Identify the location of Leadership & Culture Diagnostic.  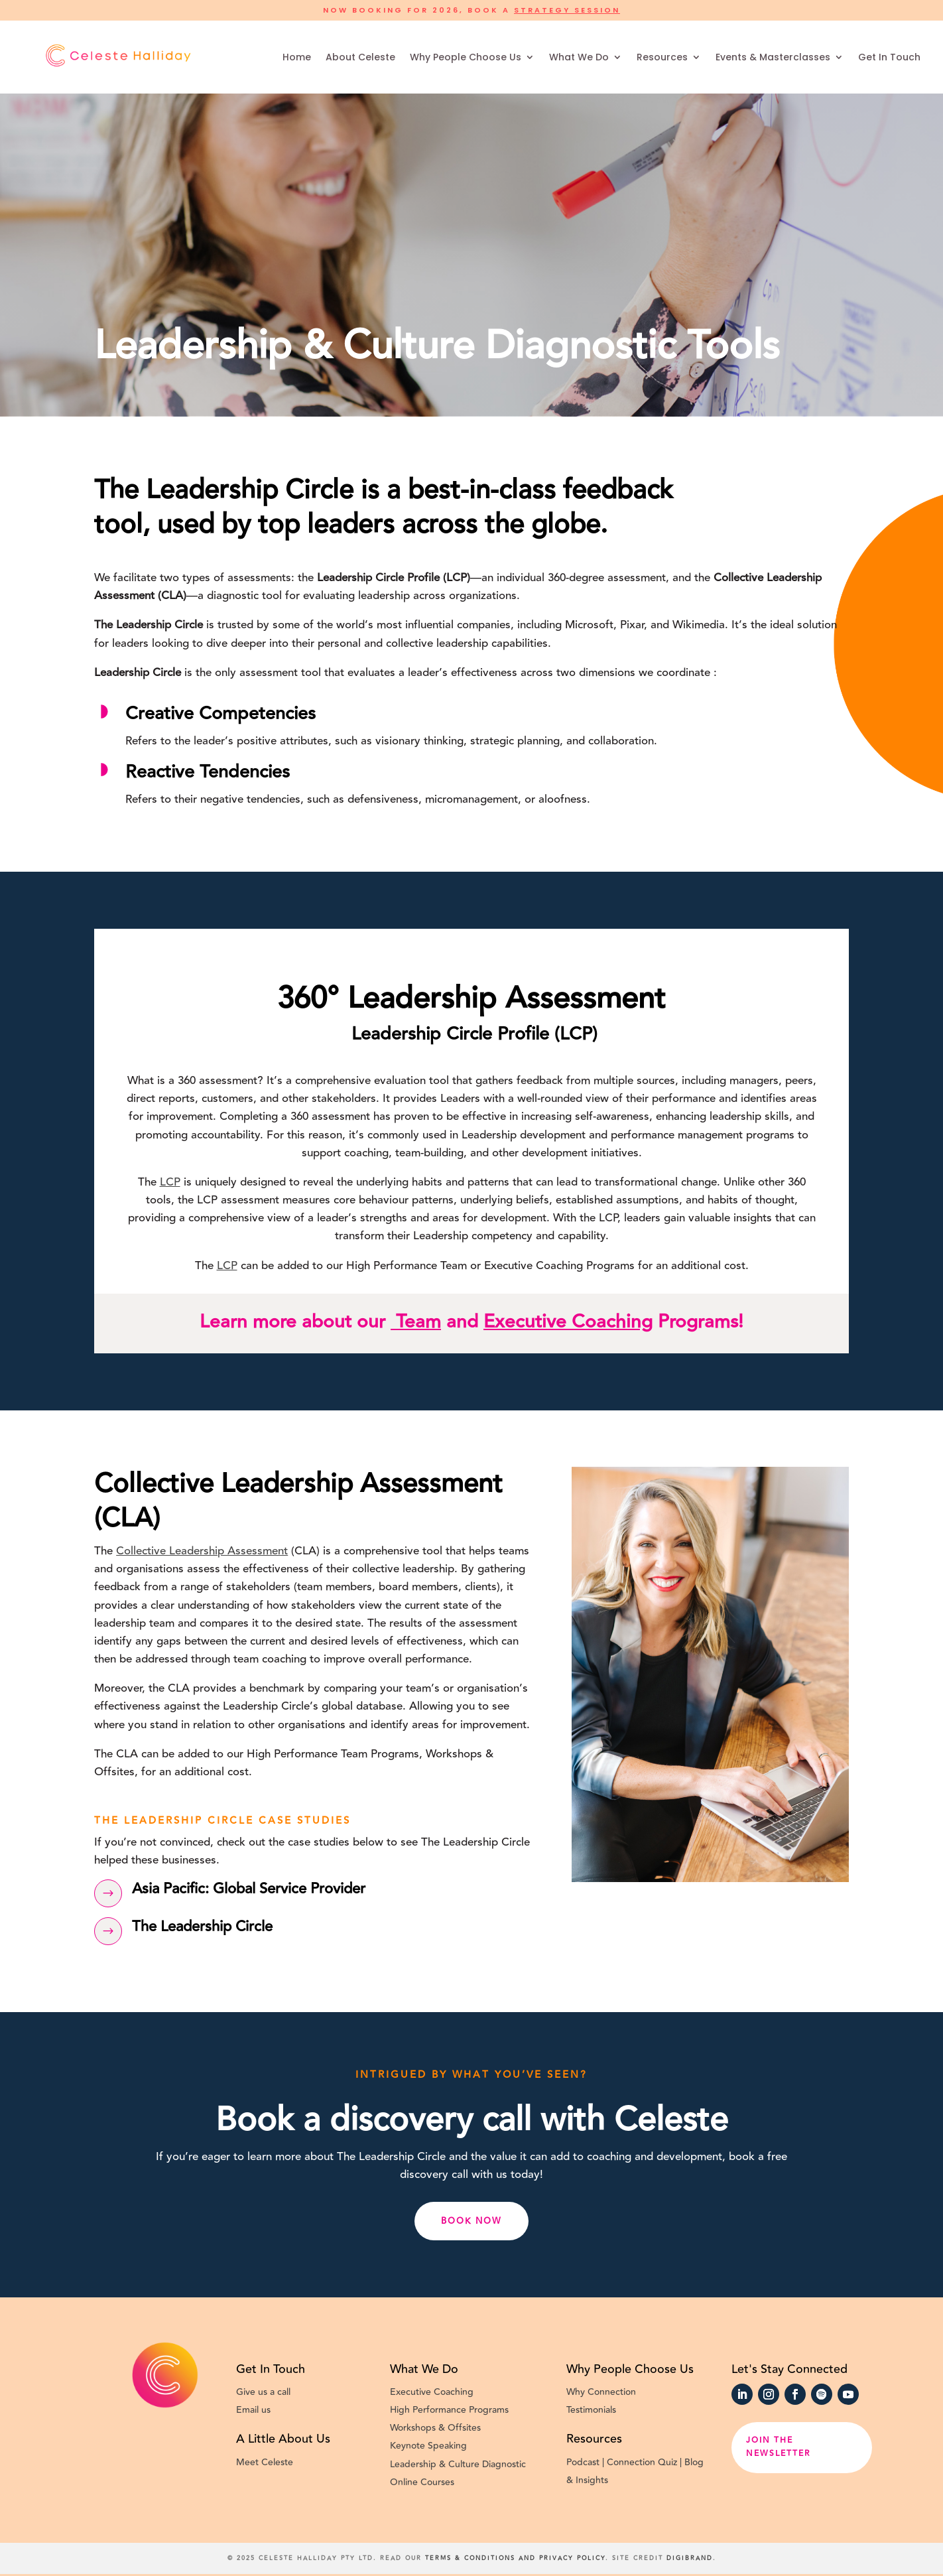
(458, 2464).